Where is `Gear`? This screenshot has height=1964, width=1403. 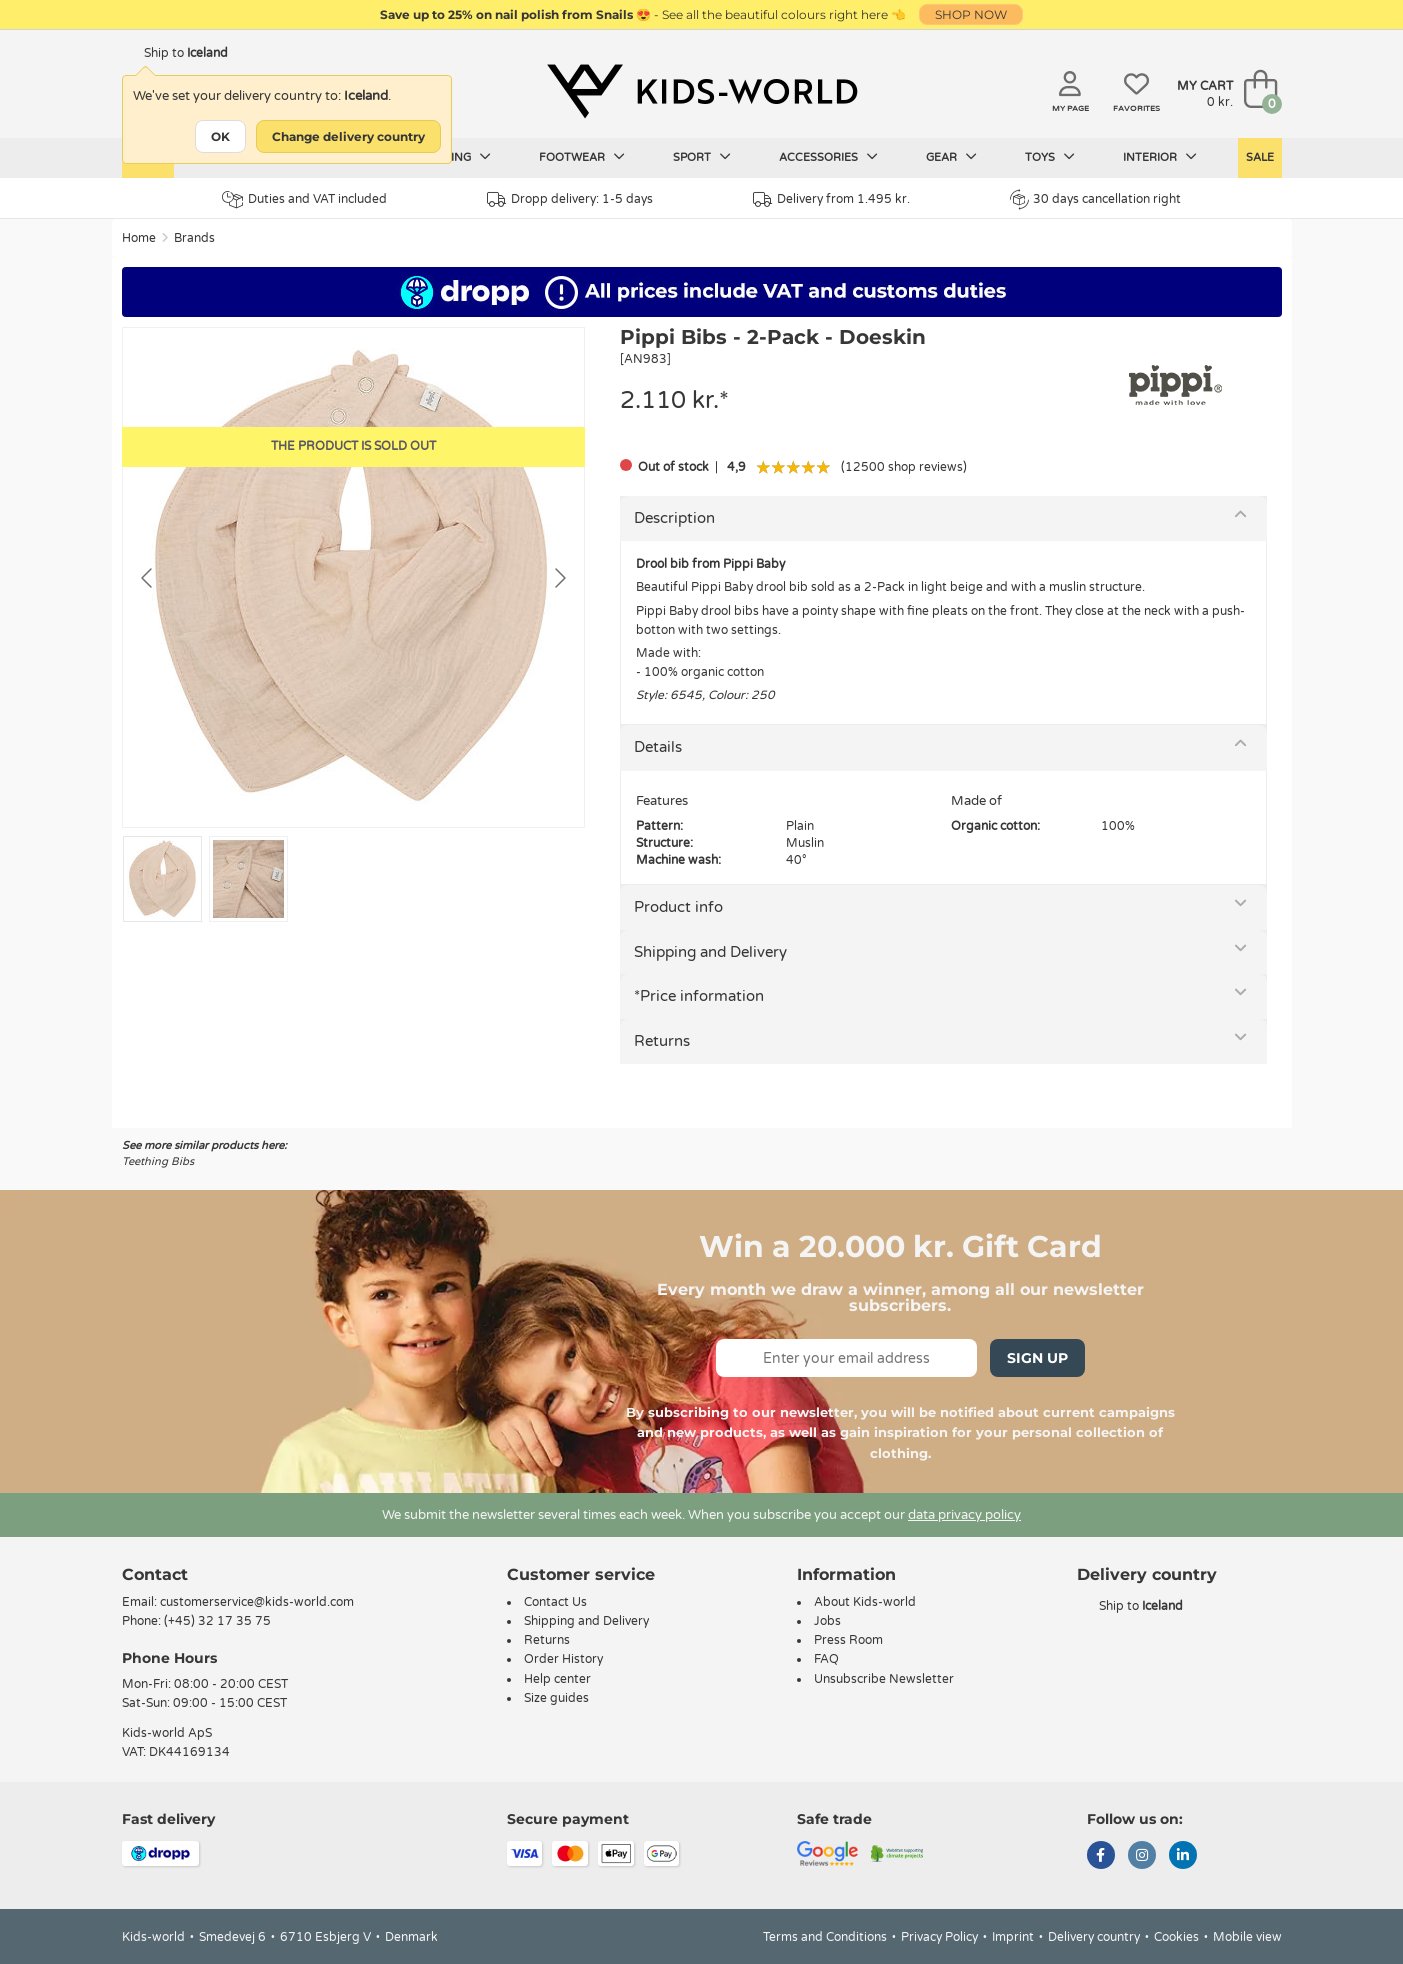
Gear is located at coordinates (951, 157).